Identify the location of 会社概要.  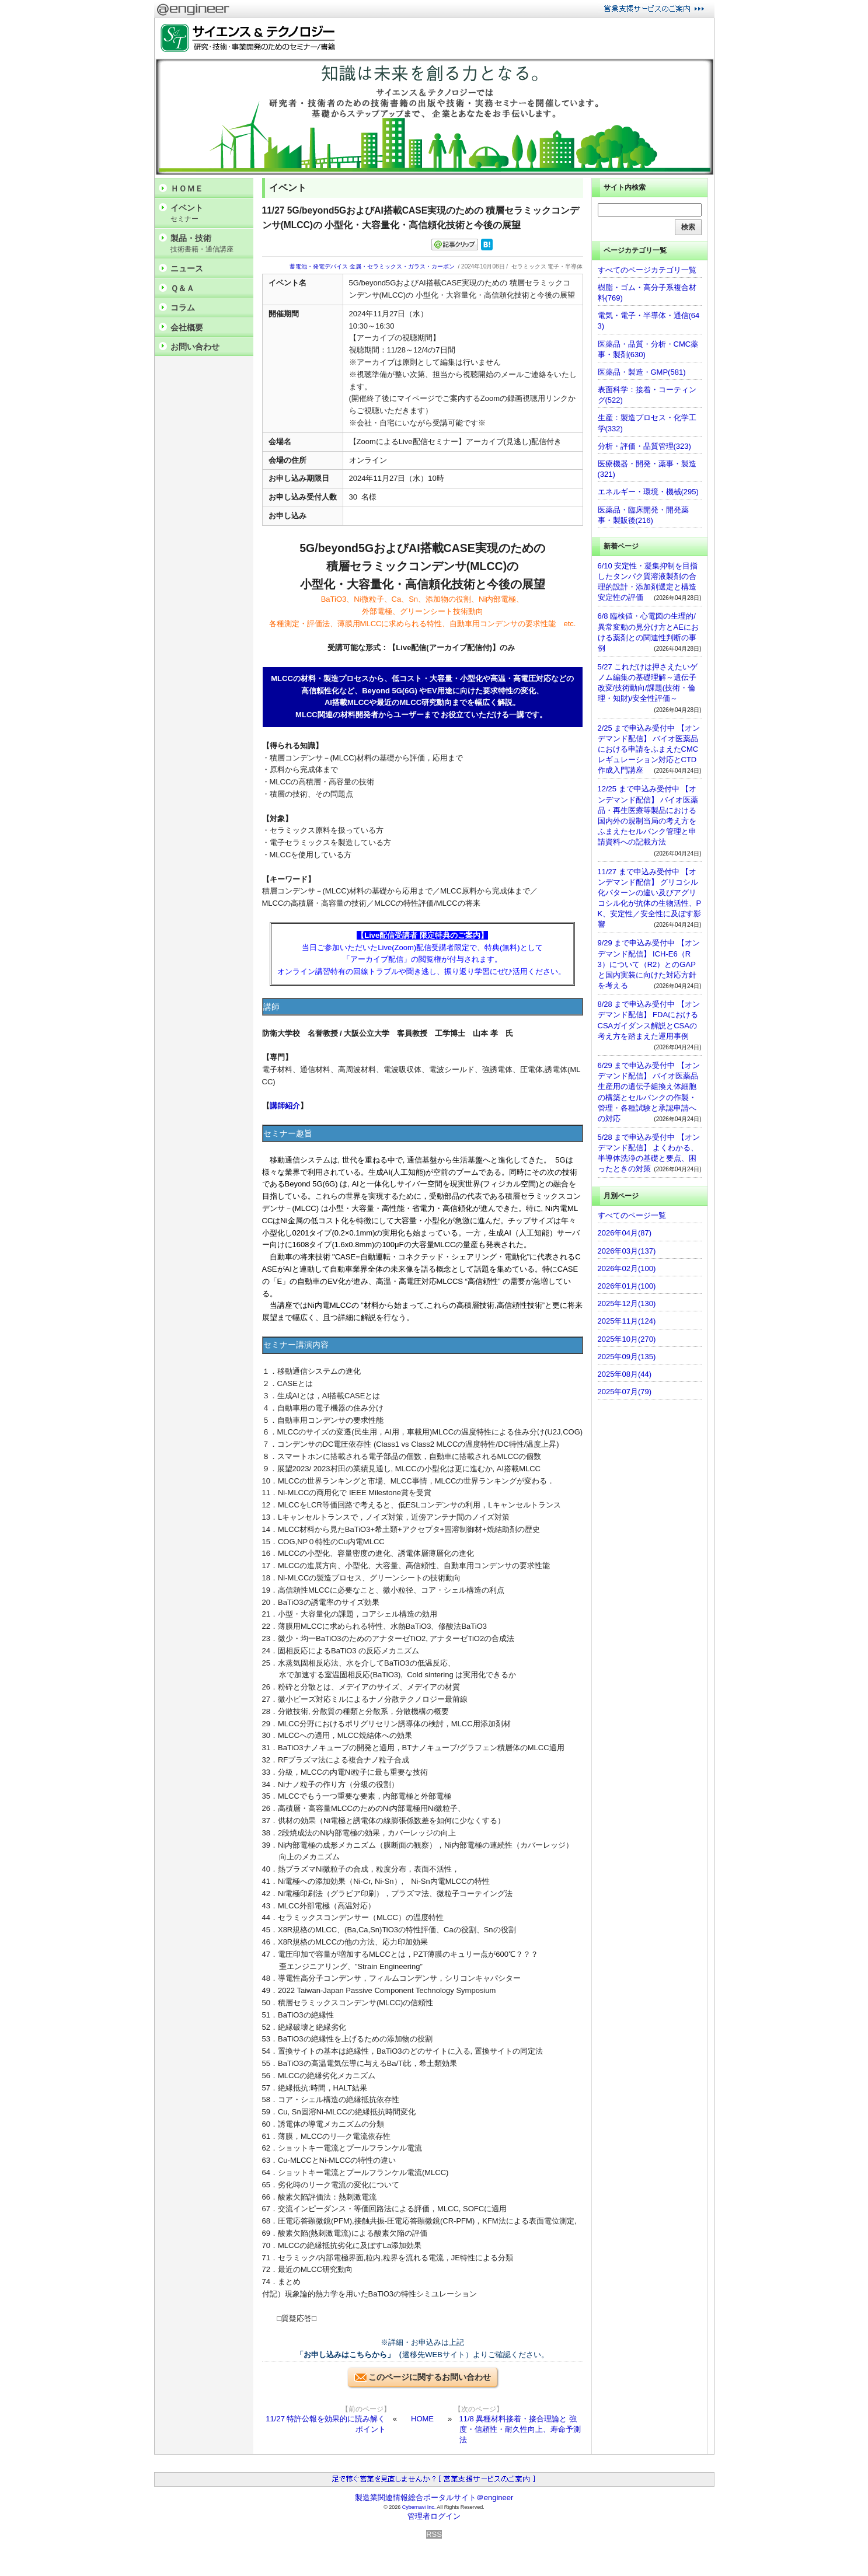
(186, 327).